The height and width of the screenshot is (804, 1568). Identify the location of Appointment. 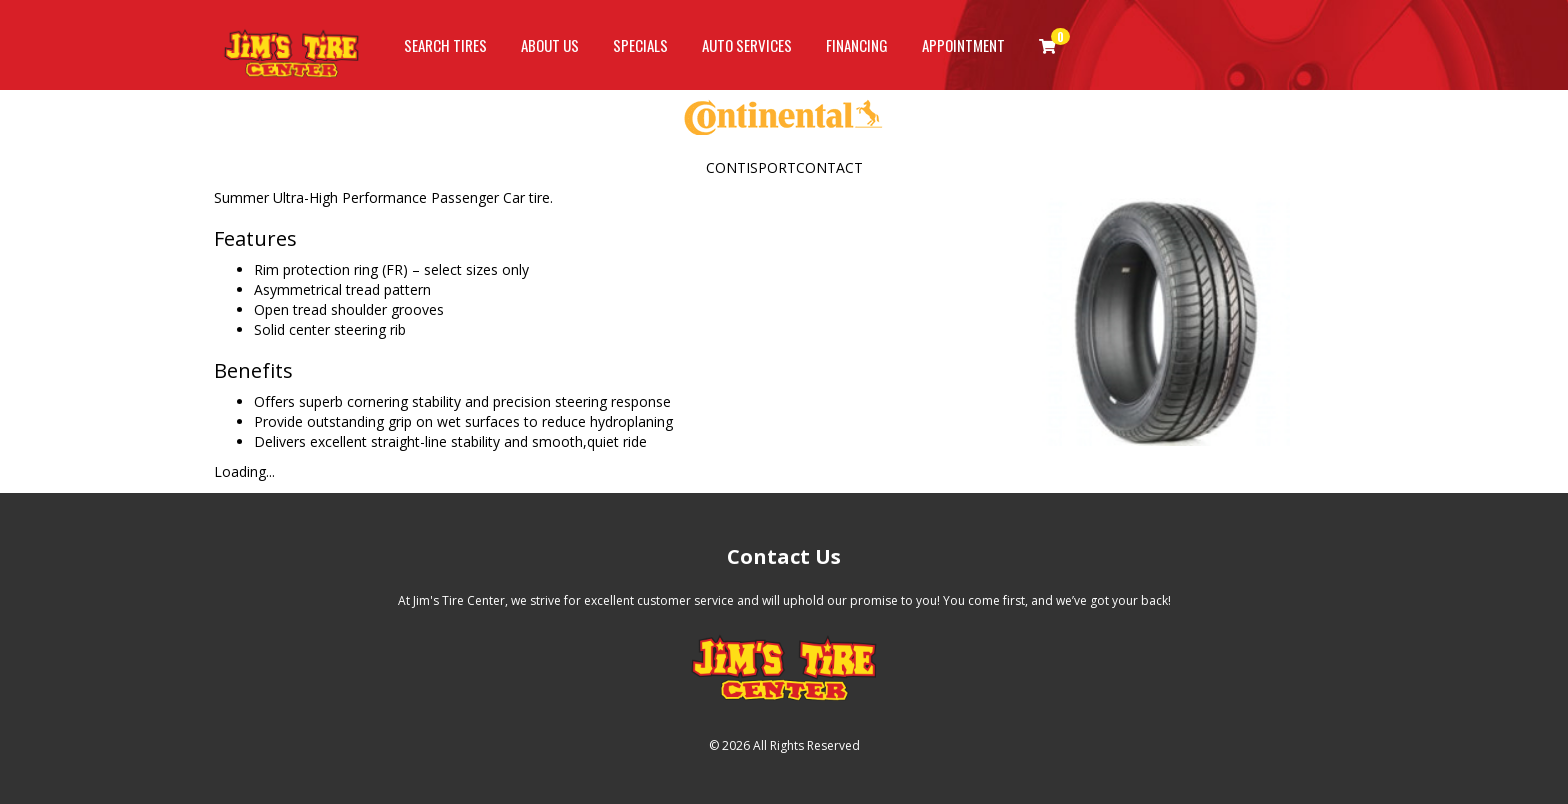
(963, 45).